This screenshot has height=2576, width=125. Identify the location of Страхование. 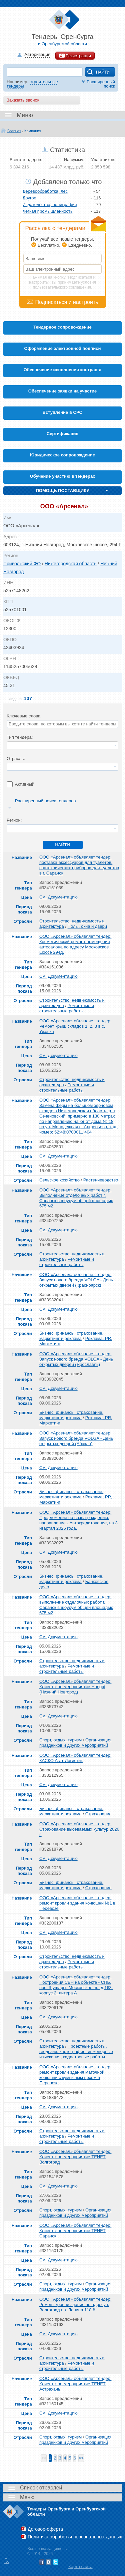
(98, 1813).